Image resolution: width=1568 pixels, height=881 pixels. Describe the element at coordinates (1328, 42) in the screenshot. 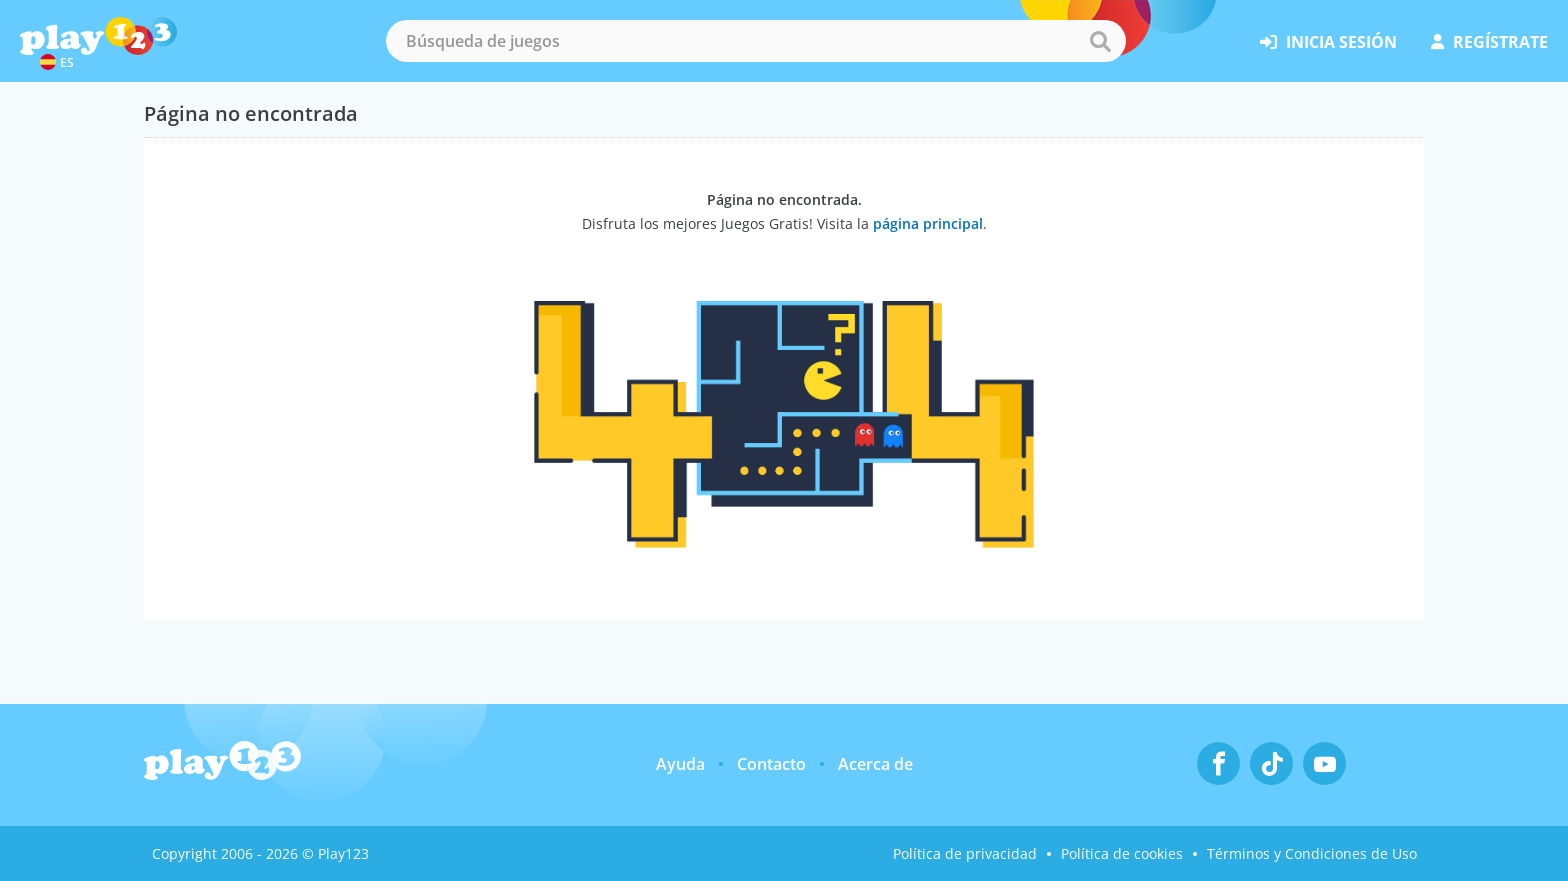

I see `inicia sesión` at that location.